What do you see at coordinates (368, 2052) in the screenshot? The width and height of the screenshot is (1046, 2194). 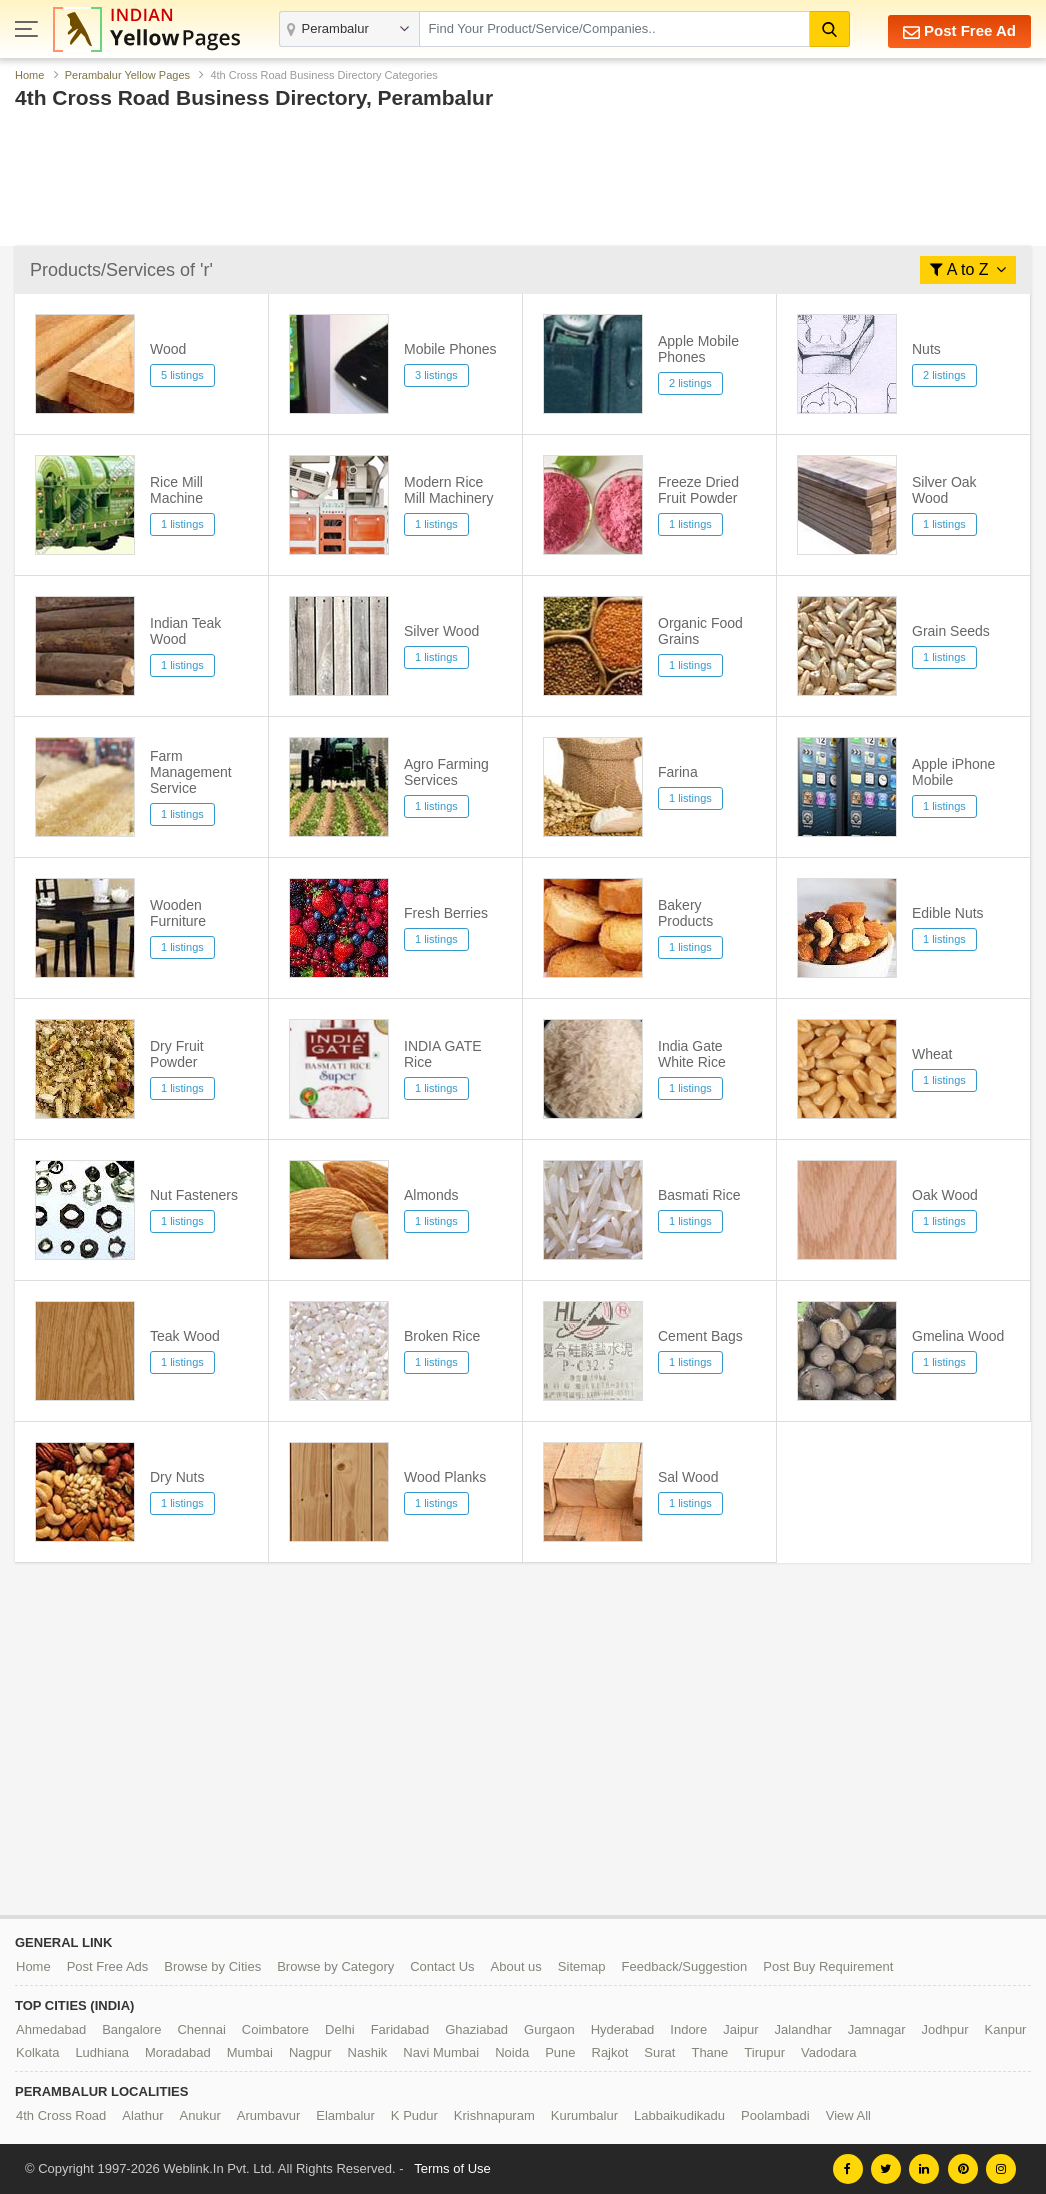 I see `Nashik` at bounding box center [368, 2052].